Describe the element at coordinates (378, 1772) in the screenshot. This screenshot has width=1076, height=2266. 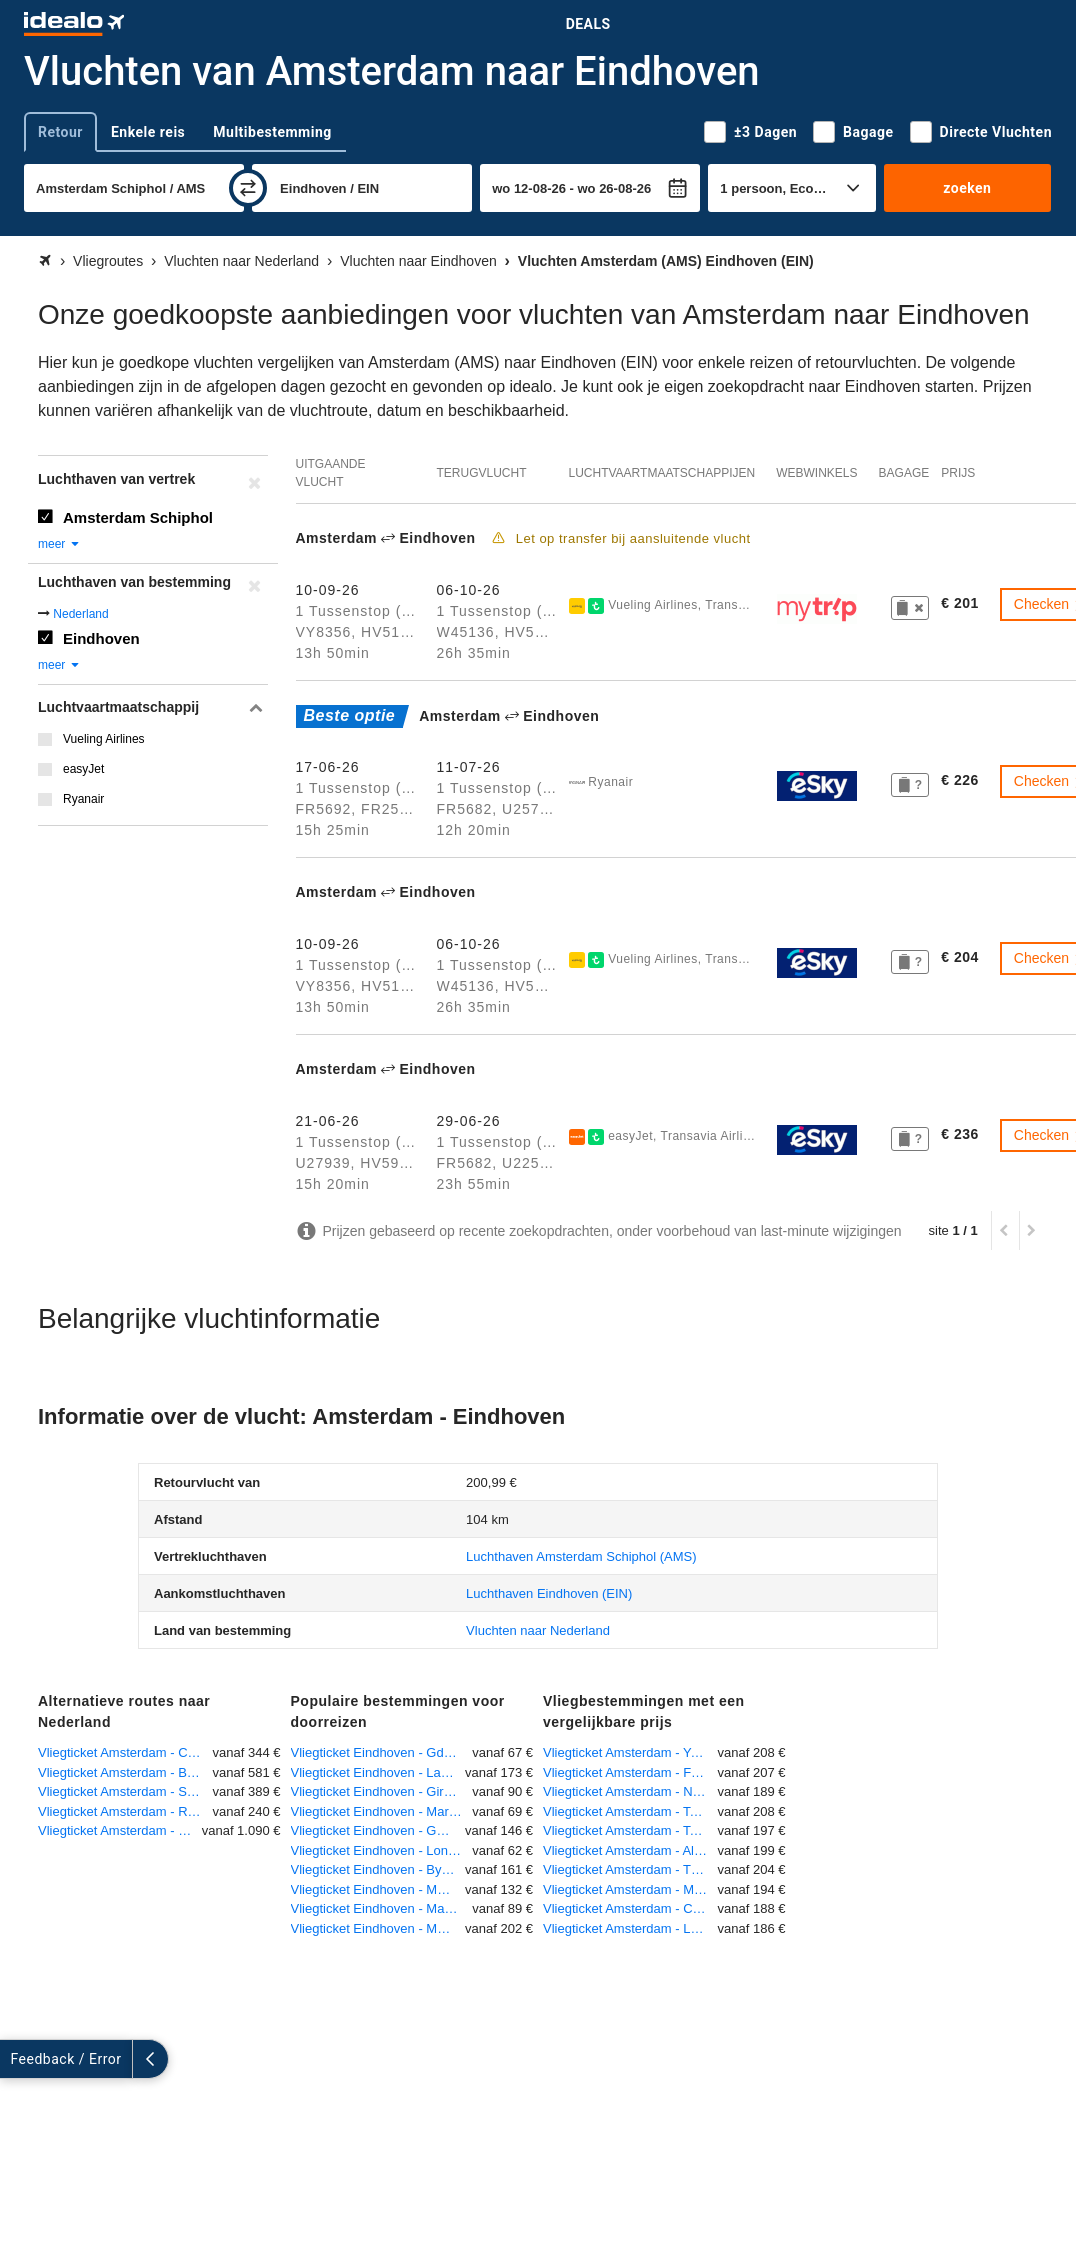
I see `Vliegticket Eindhoven - Larnaca` at that location.